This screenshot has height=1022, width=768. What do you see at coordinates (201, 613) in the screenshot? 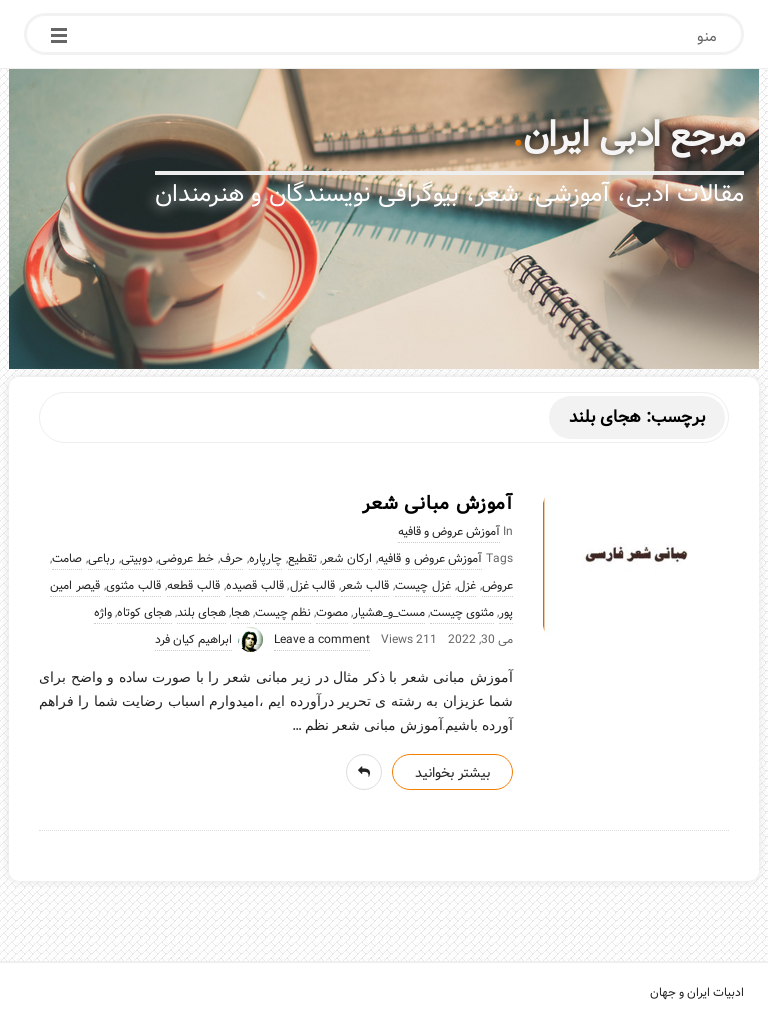
I see `هجای بلند` at bounding box center [201, 613].